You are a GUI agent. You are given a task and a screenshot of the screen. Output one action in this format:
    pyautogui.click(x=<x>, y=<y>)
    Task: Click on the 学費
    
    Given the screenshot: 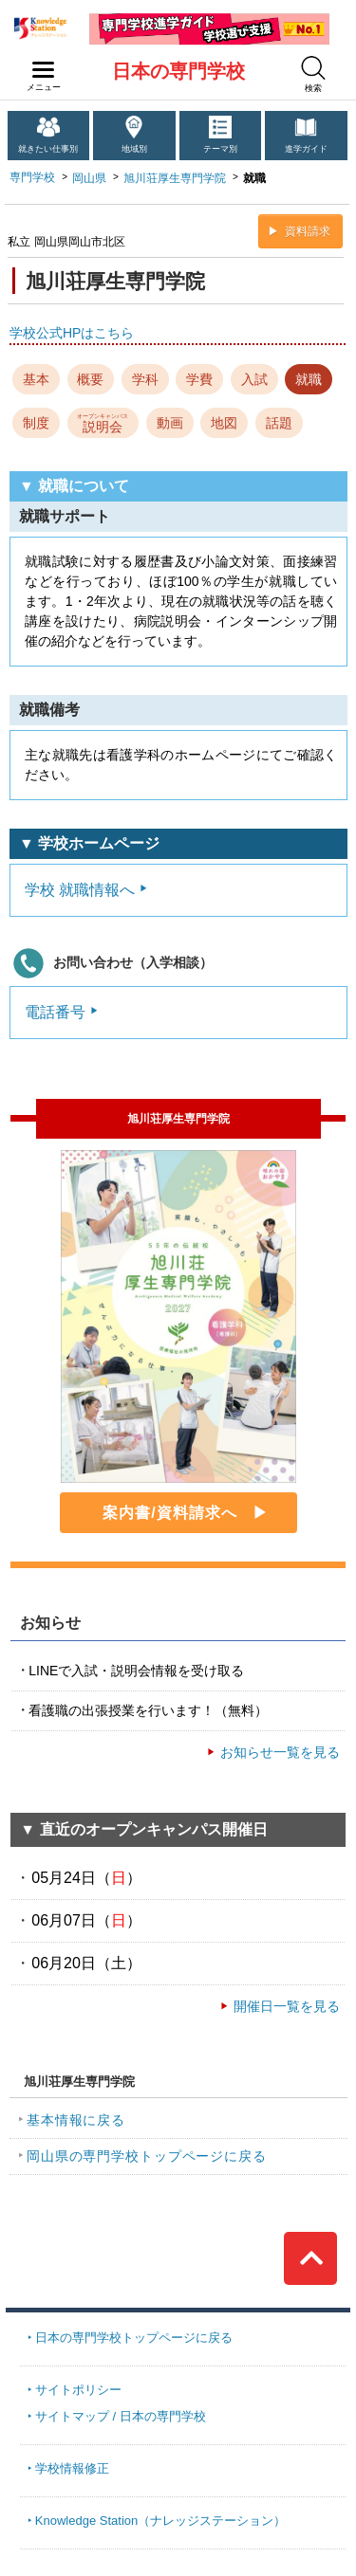 What is the action you would take?
    pyautogui.click(x=199, y=379)
    